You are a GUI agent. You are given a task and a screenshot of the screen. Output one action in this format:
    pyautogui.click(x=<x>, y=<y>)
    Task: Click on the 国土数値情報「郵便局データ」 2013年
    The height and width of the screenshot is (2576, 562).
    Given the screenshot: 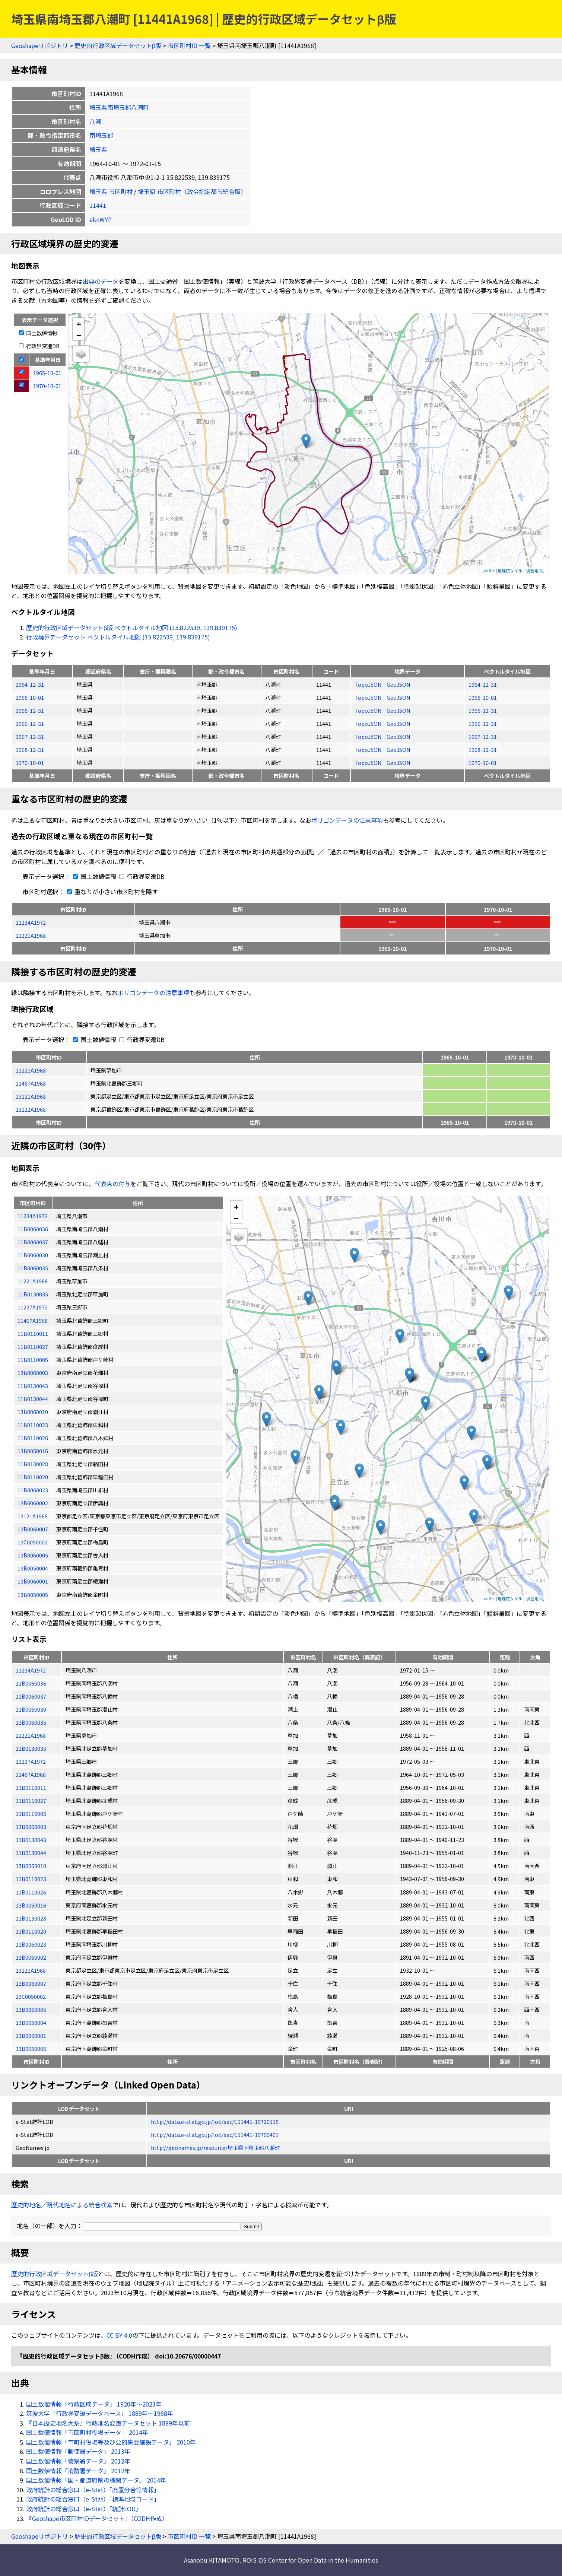 What is the action you would take?
    pyautogui.click(x=78, y=2451)
    